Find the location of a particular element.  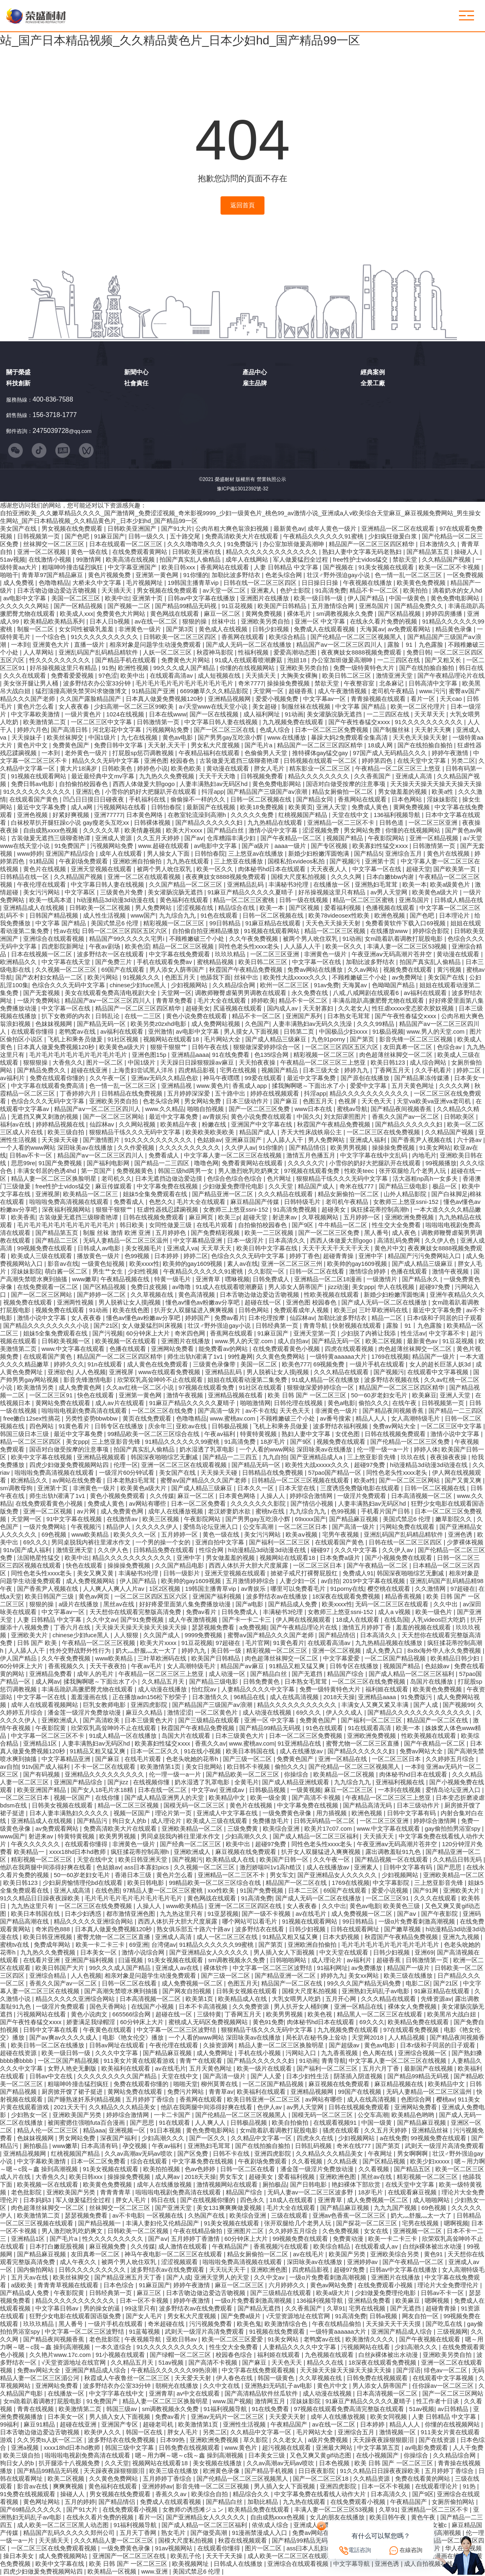

欧美一级色片 is located at coordinates (434, 1612).